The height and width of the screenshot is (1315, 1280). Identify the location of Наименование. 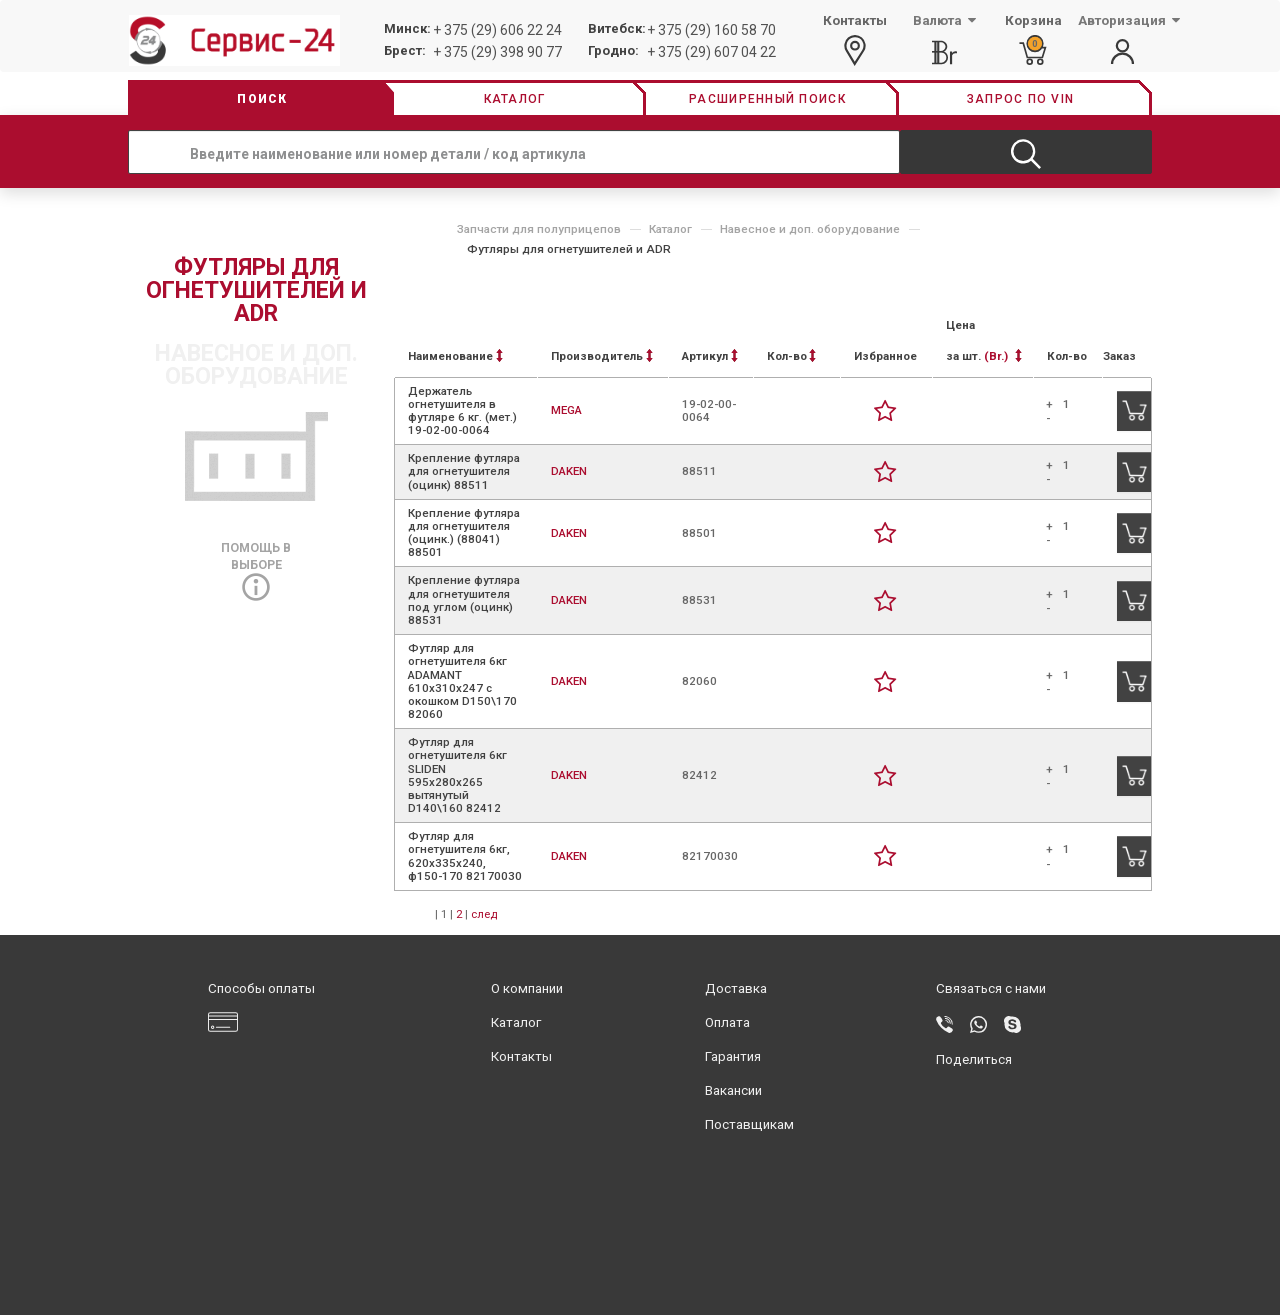
(455, 356).